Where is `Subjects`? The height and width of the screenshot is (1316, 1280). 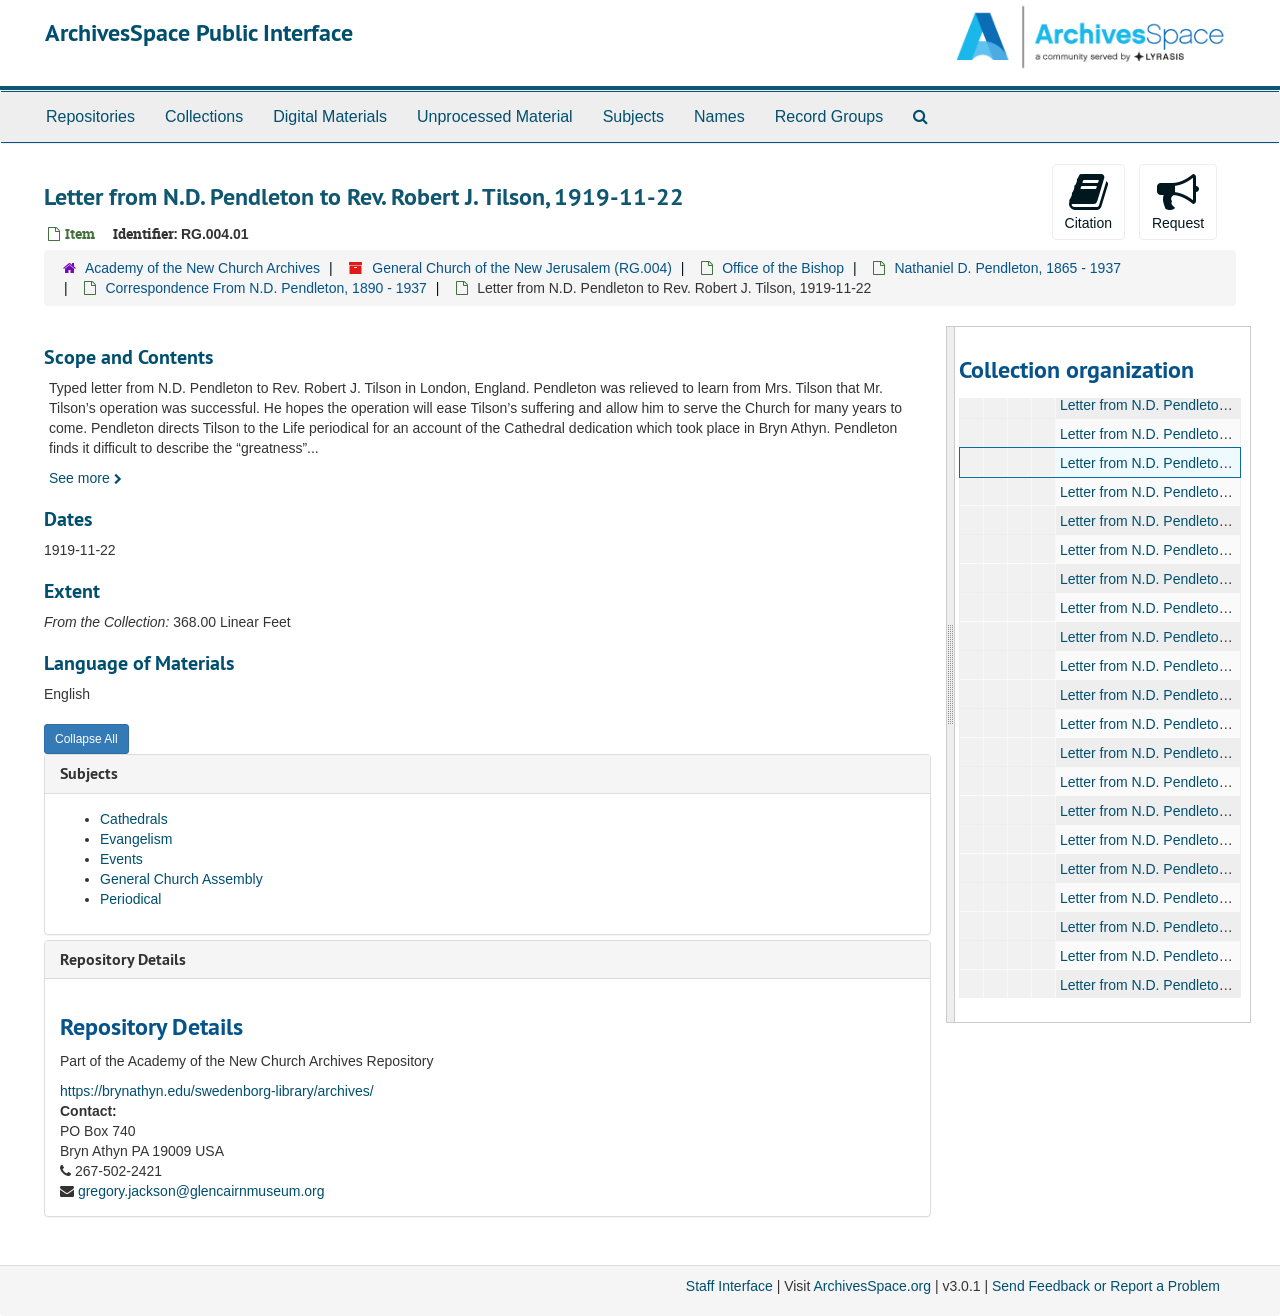 Subjects is located at coordinates (633, 116).